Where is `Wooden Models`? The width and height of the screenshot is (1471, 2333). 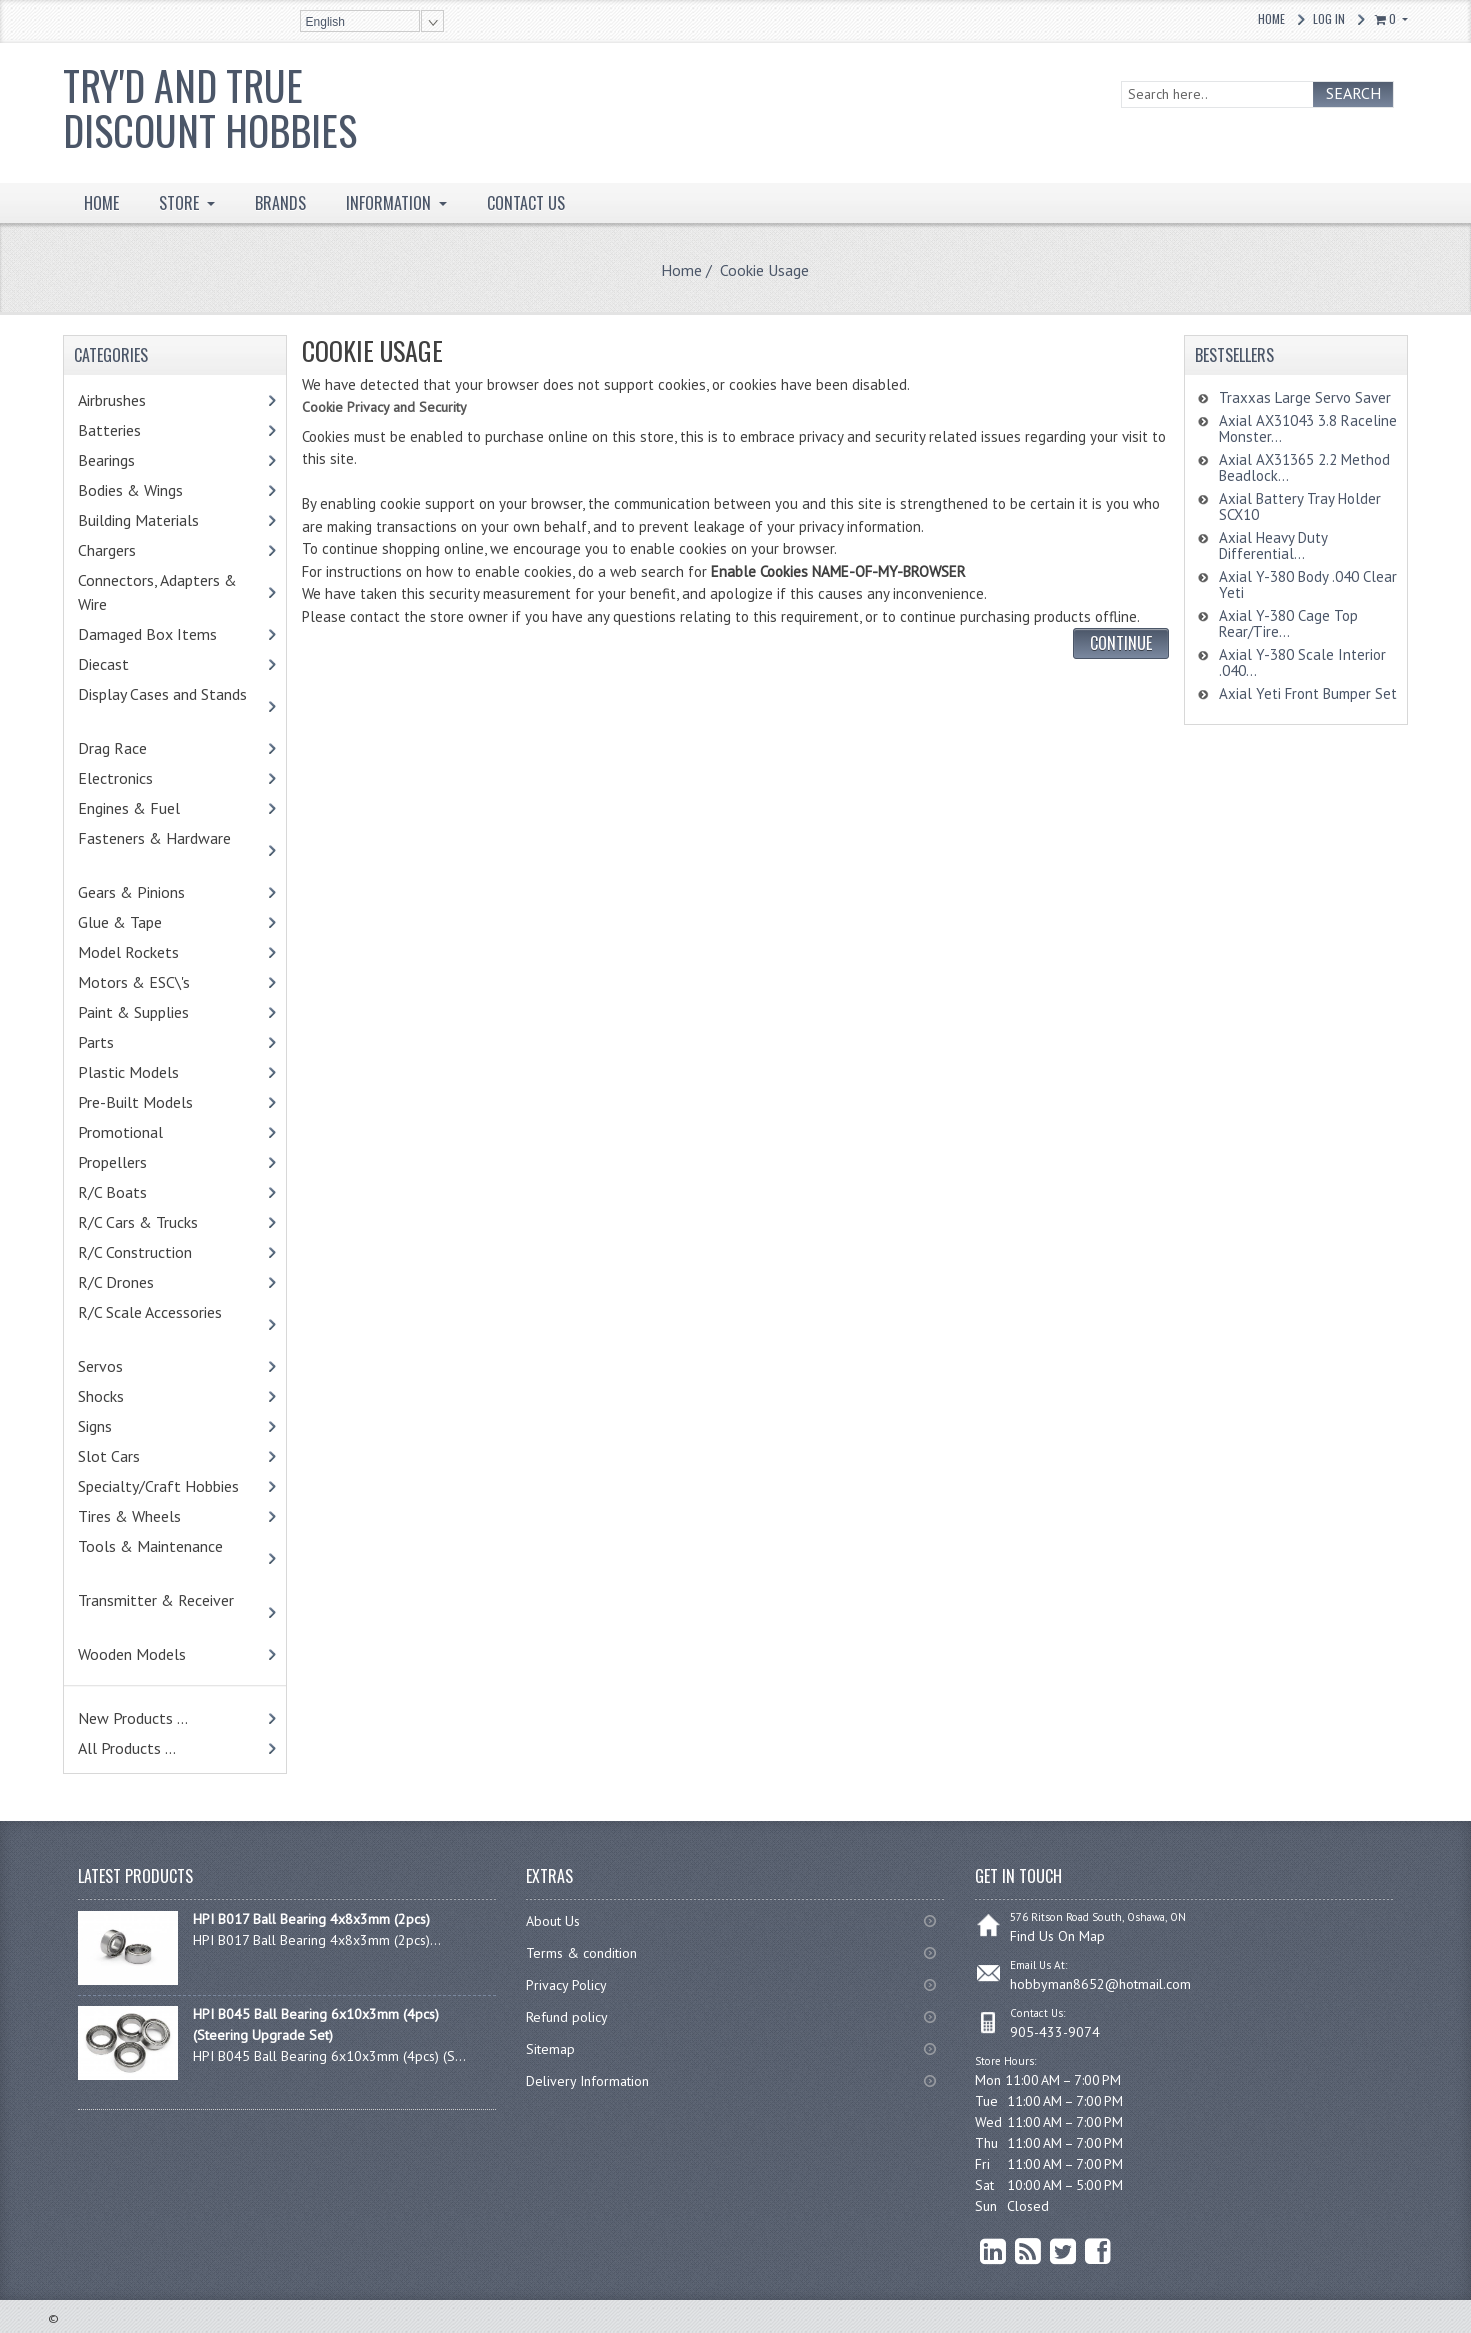 Wooden Models is located at coordinates (158, 1654).